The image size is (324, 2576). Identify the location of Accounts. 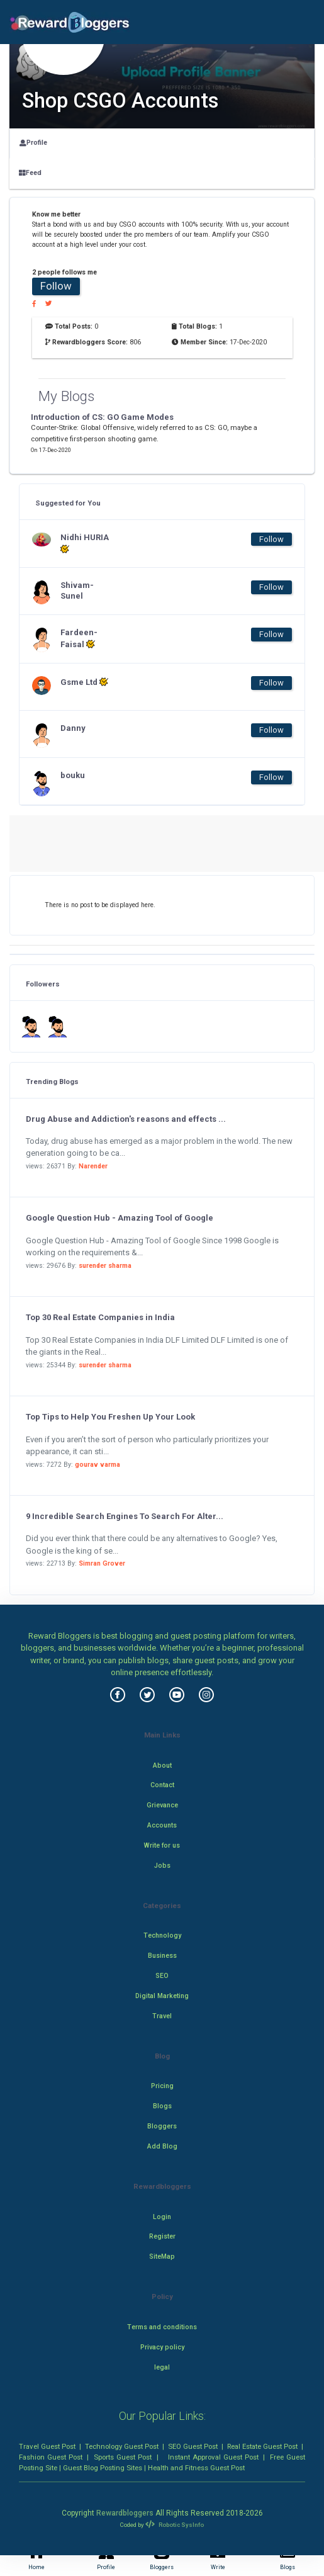
(162, 1825).